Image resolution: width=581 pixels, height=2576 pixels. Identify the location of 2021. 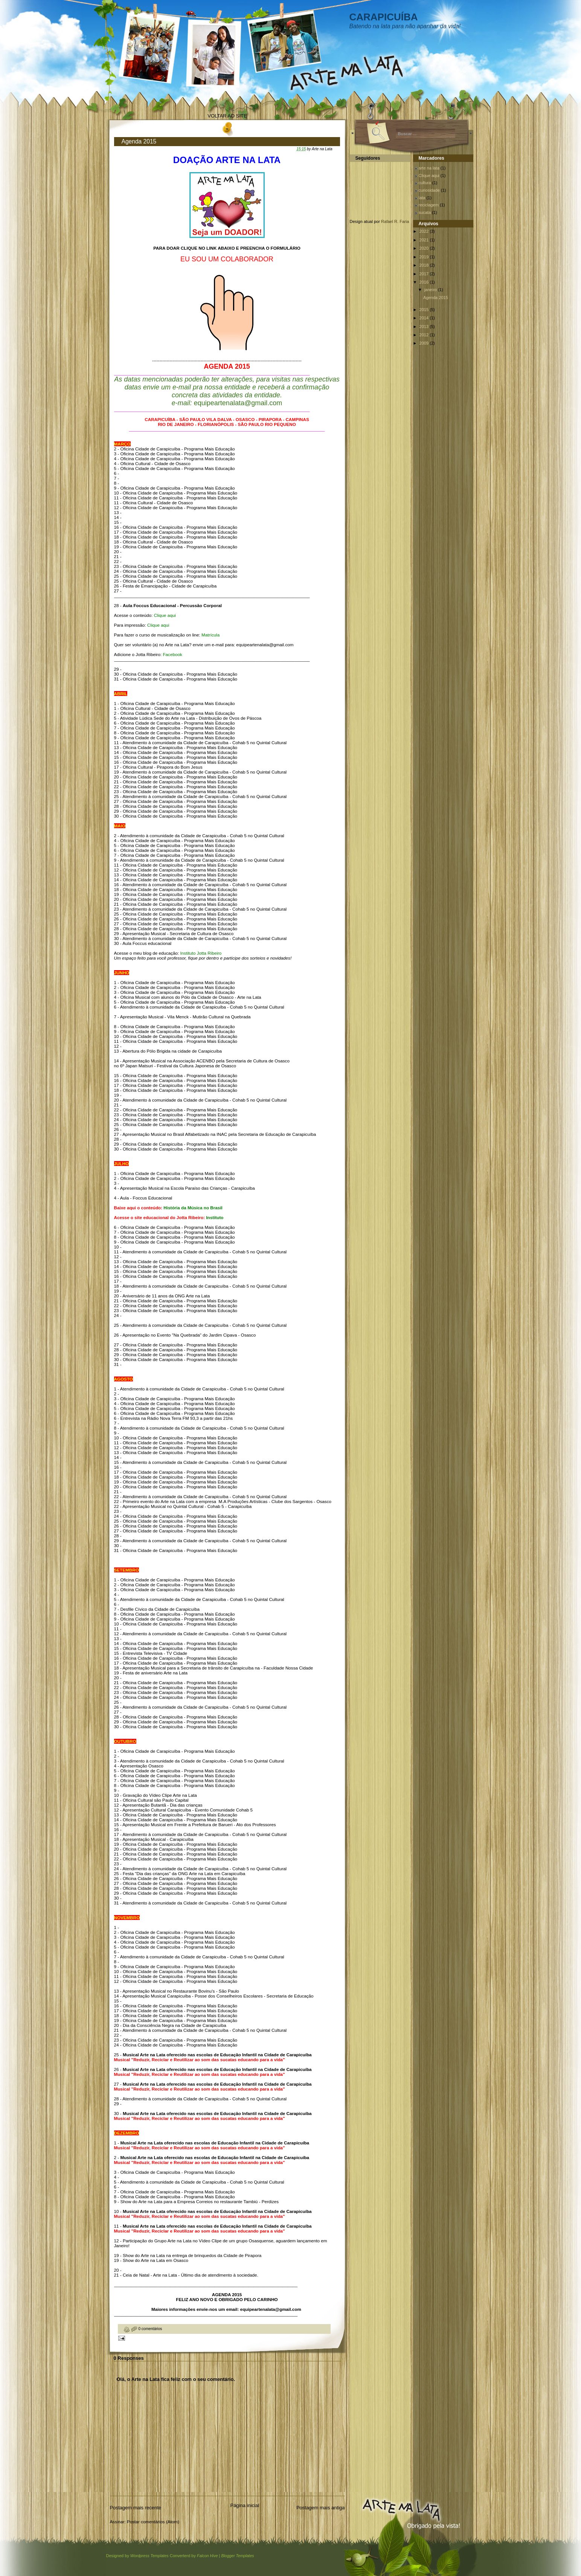
(424, 240).